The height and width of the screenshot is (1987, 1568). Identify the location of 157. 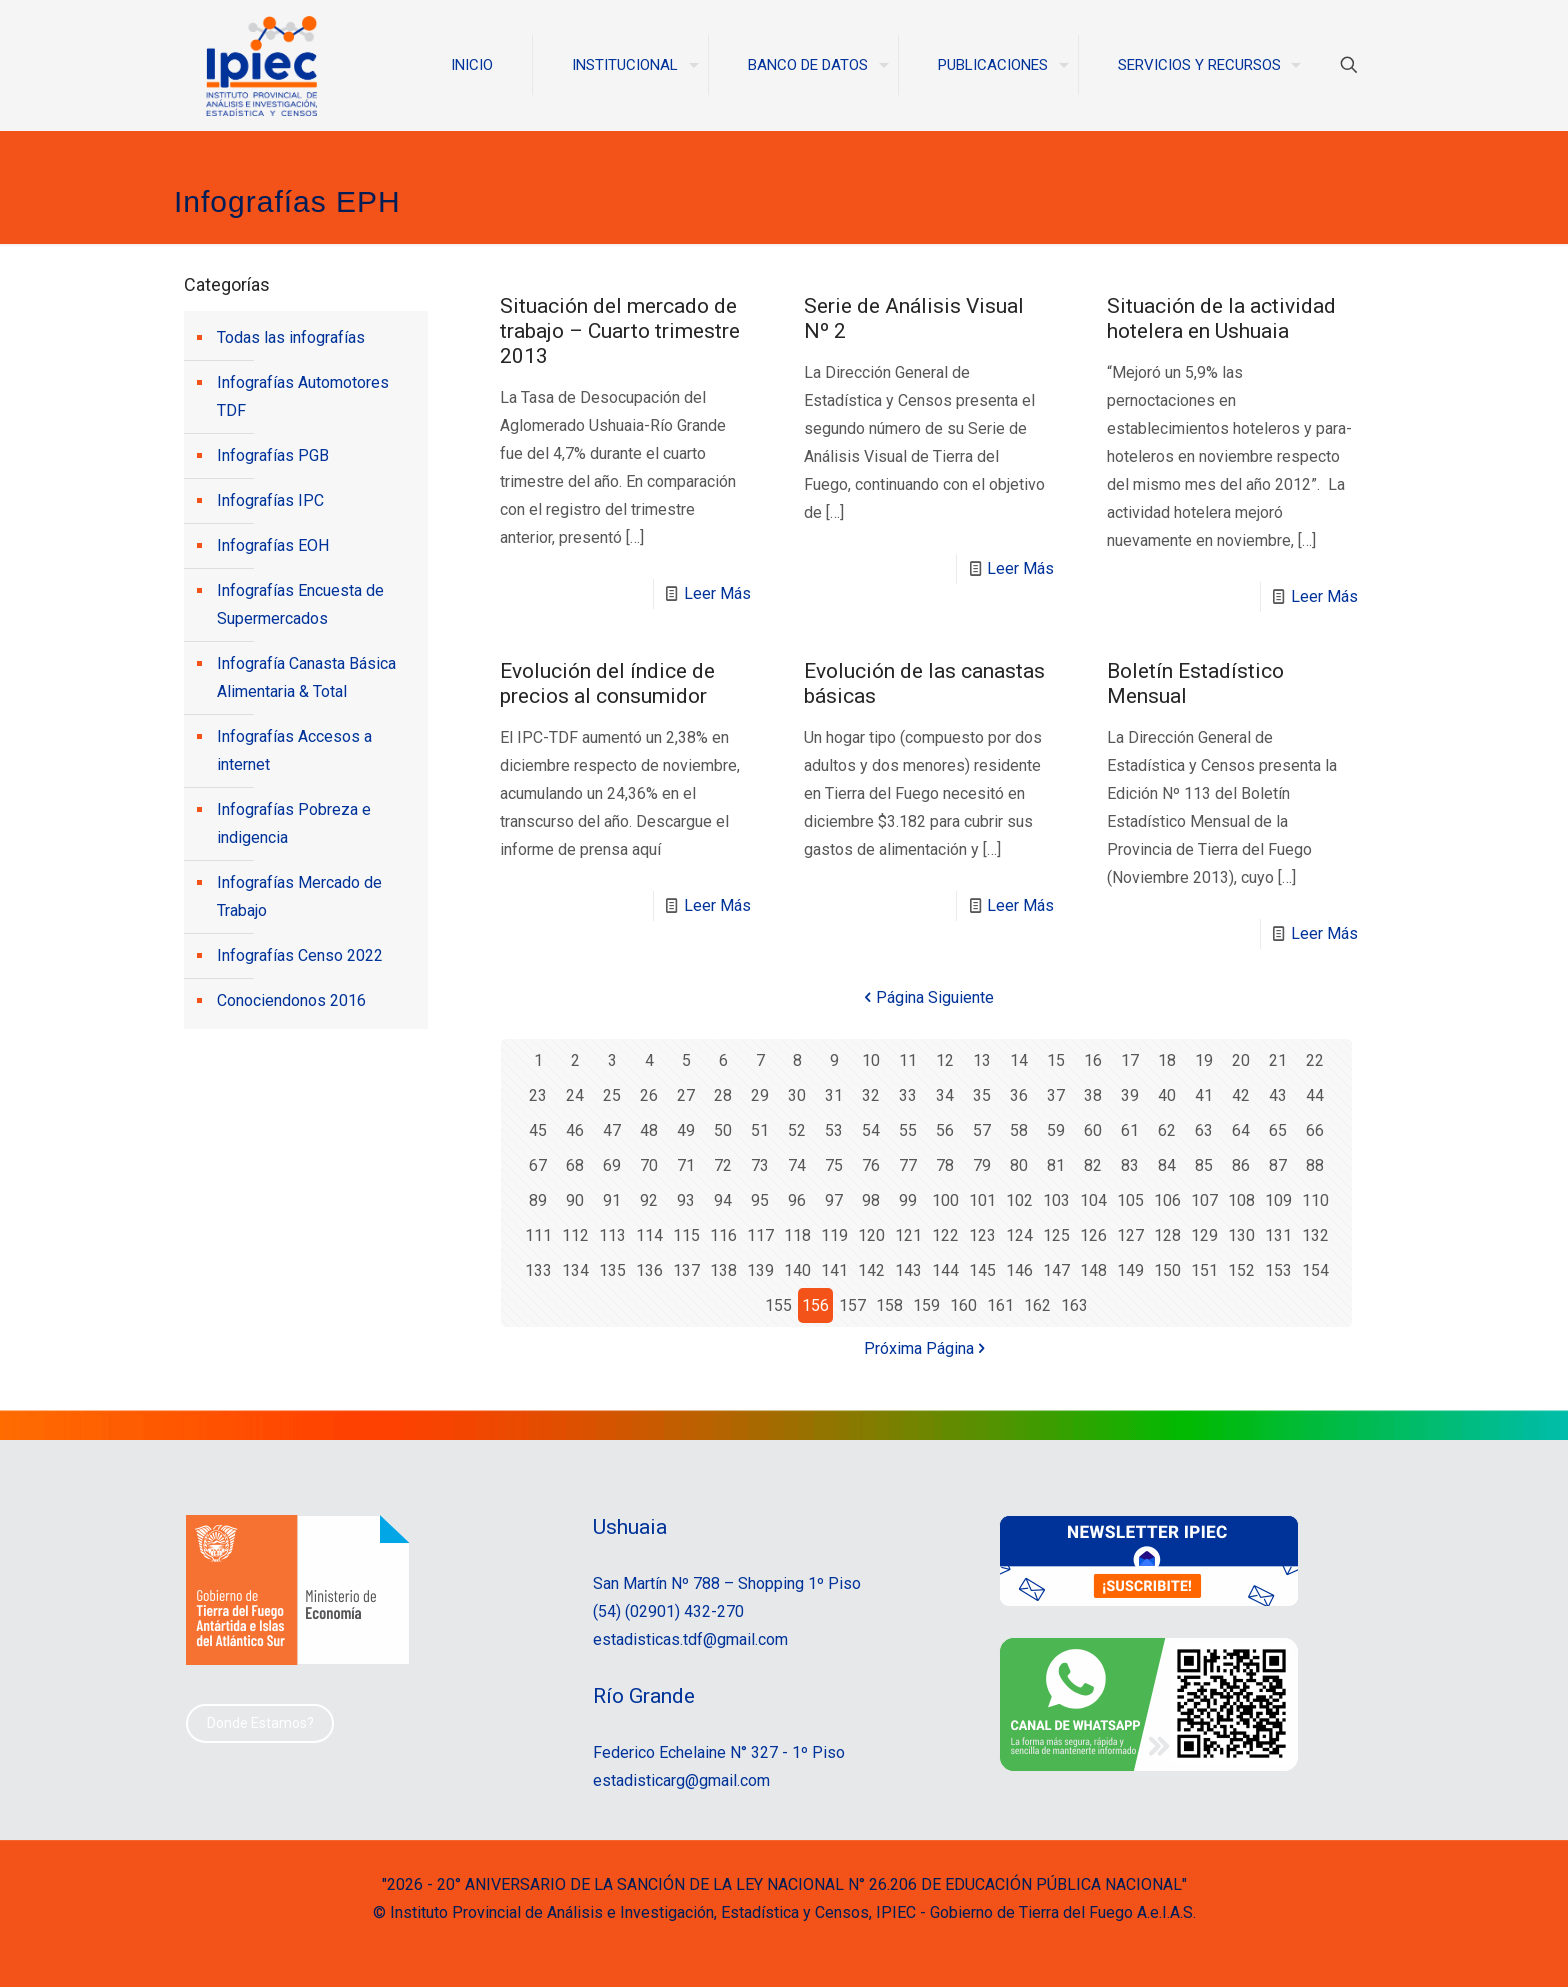
(852, 1305).